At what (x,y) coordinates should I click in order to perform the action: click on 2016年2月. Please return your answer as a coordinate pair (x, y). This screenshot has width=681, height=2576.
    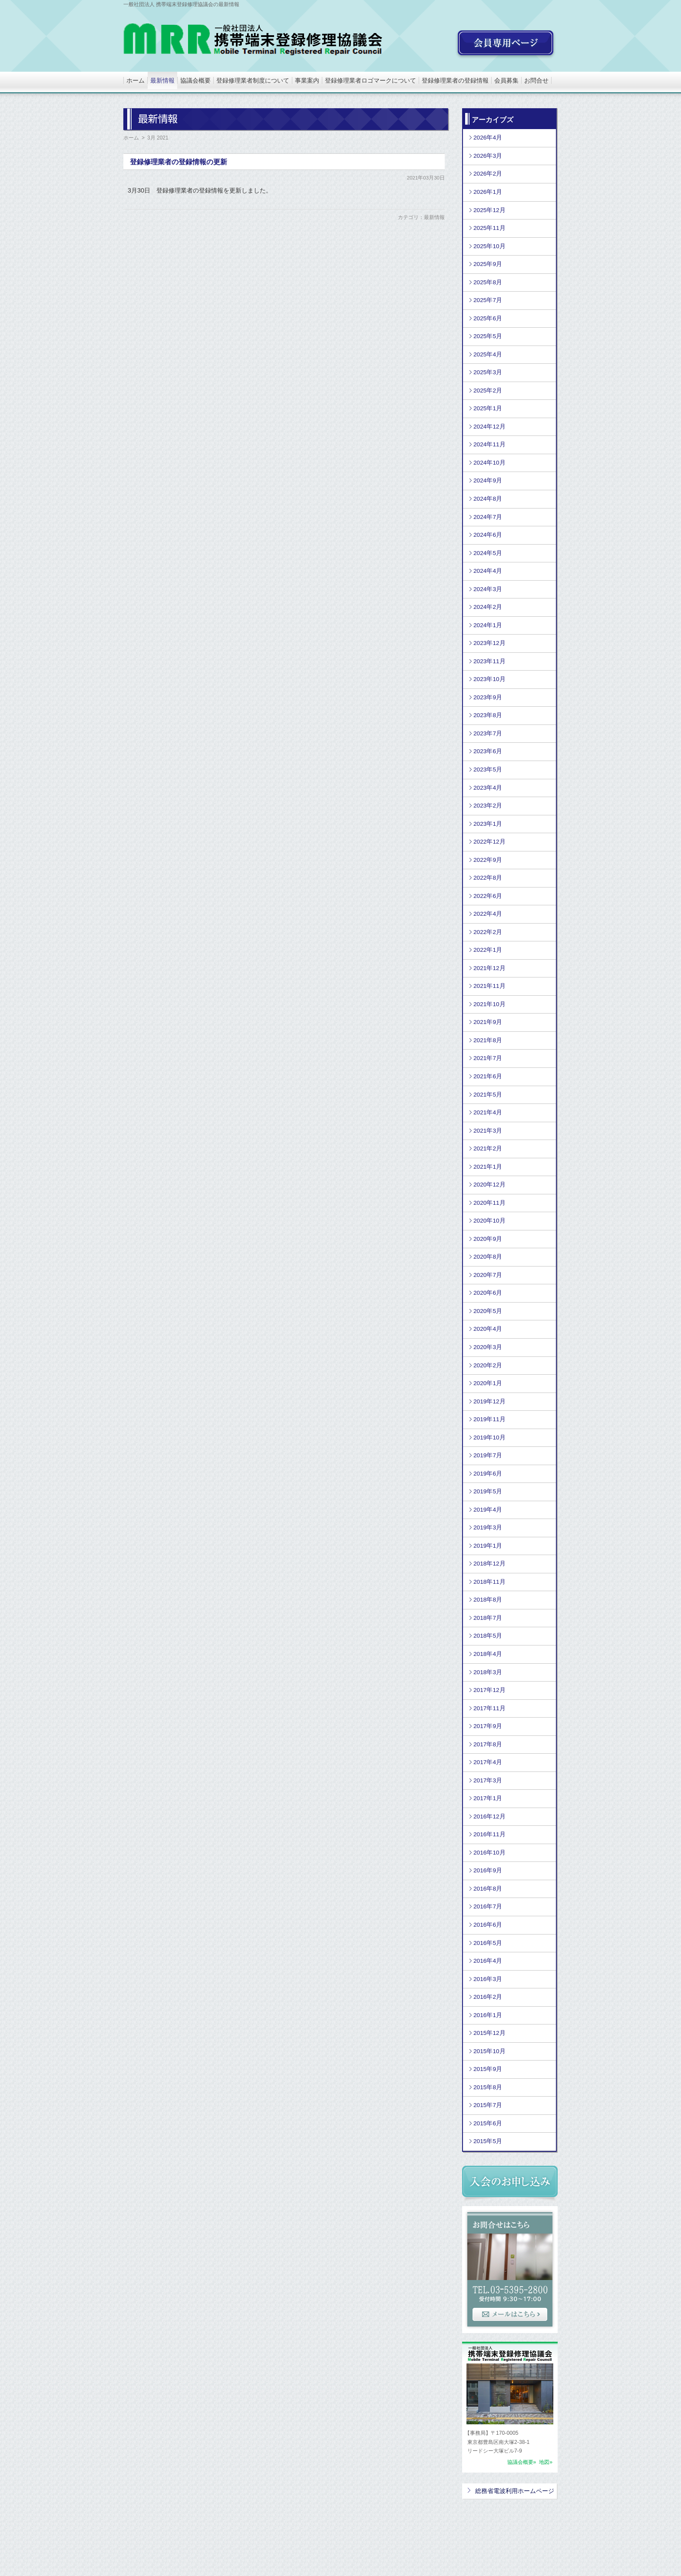
    Looking at the image, I should click on (487, 1997).